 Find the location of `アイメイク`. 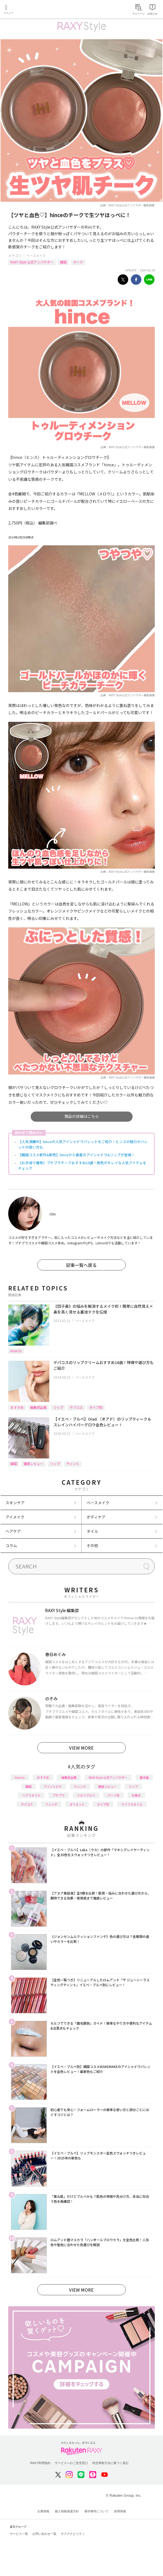

アイメイク is located at coordinates (14, 1517).